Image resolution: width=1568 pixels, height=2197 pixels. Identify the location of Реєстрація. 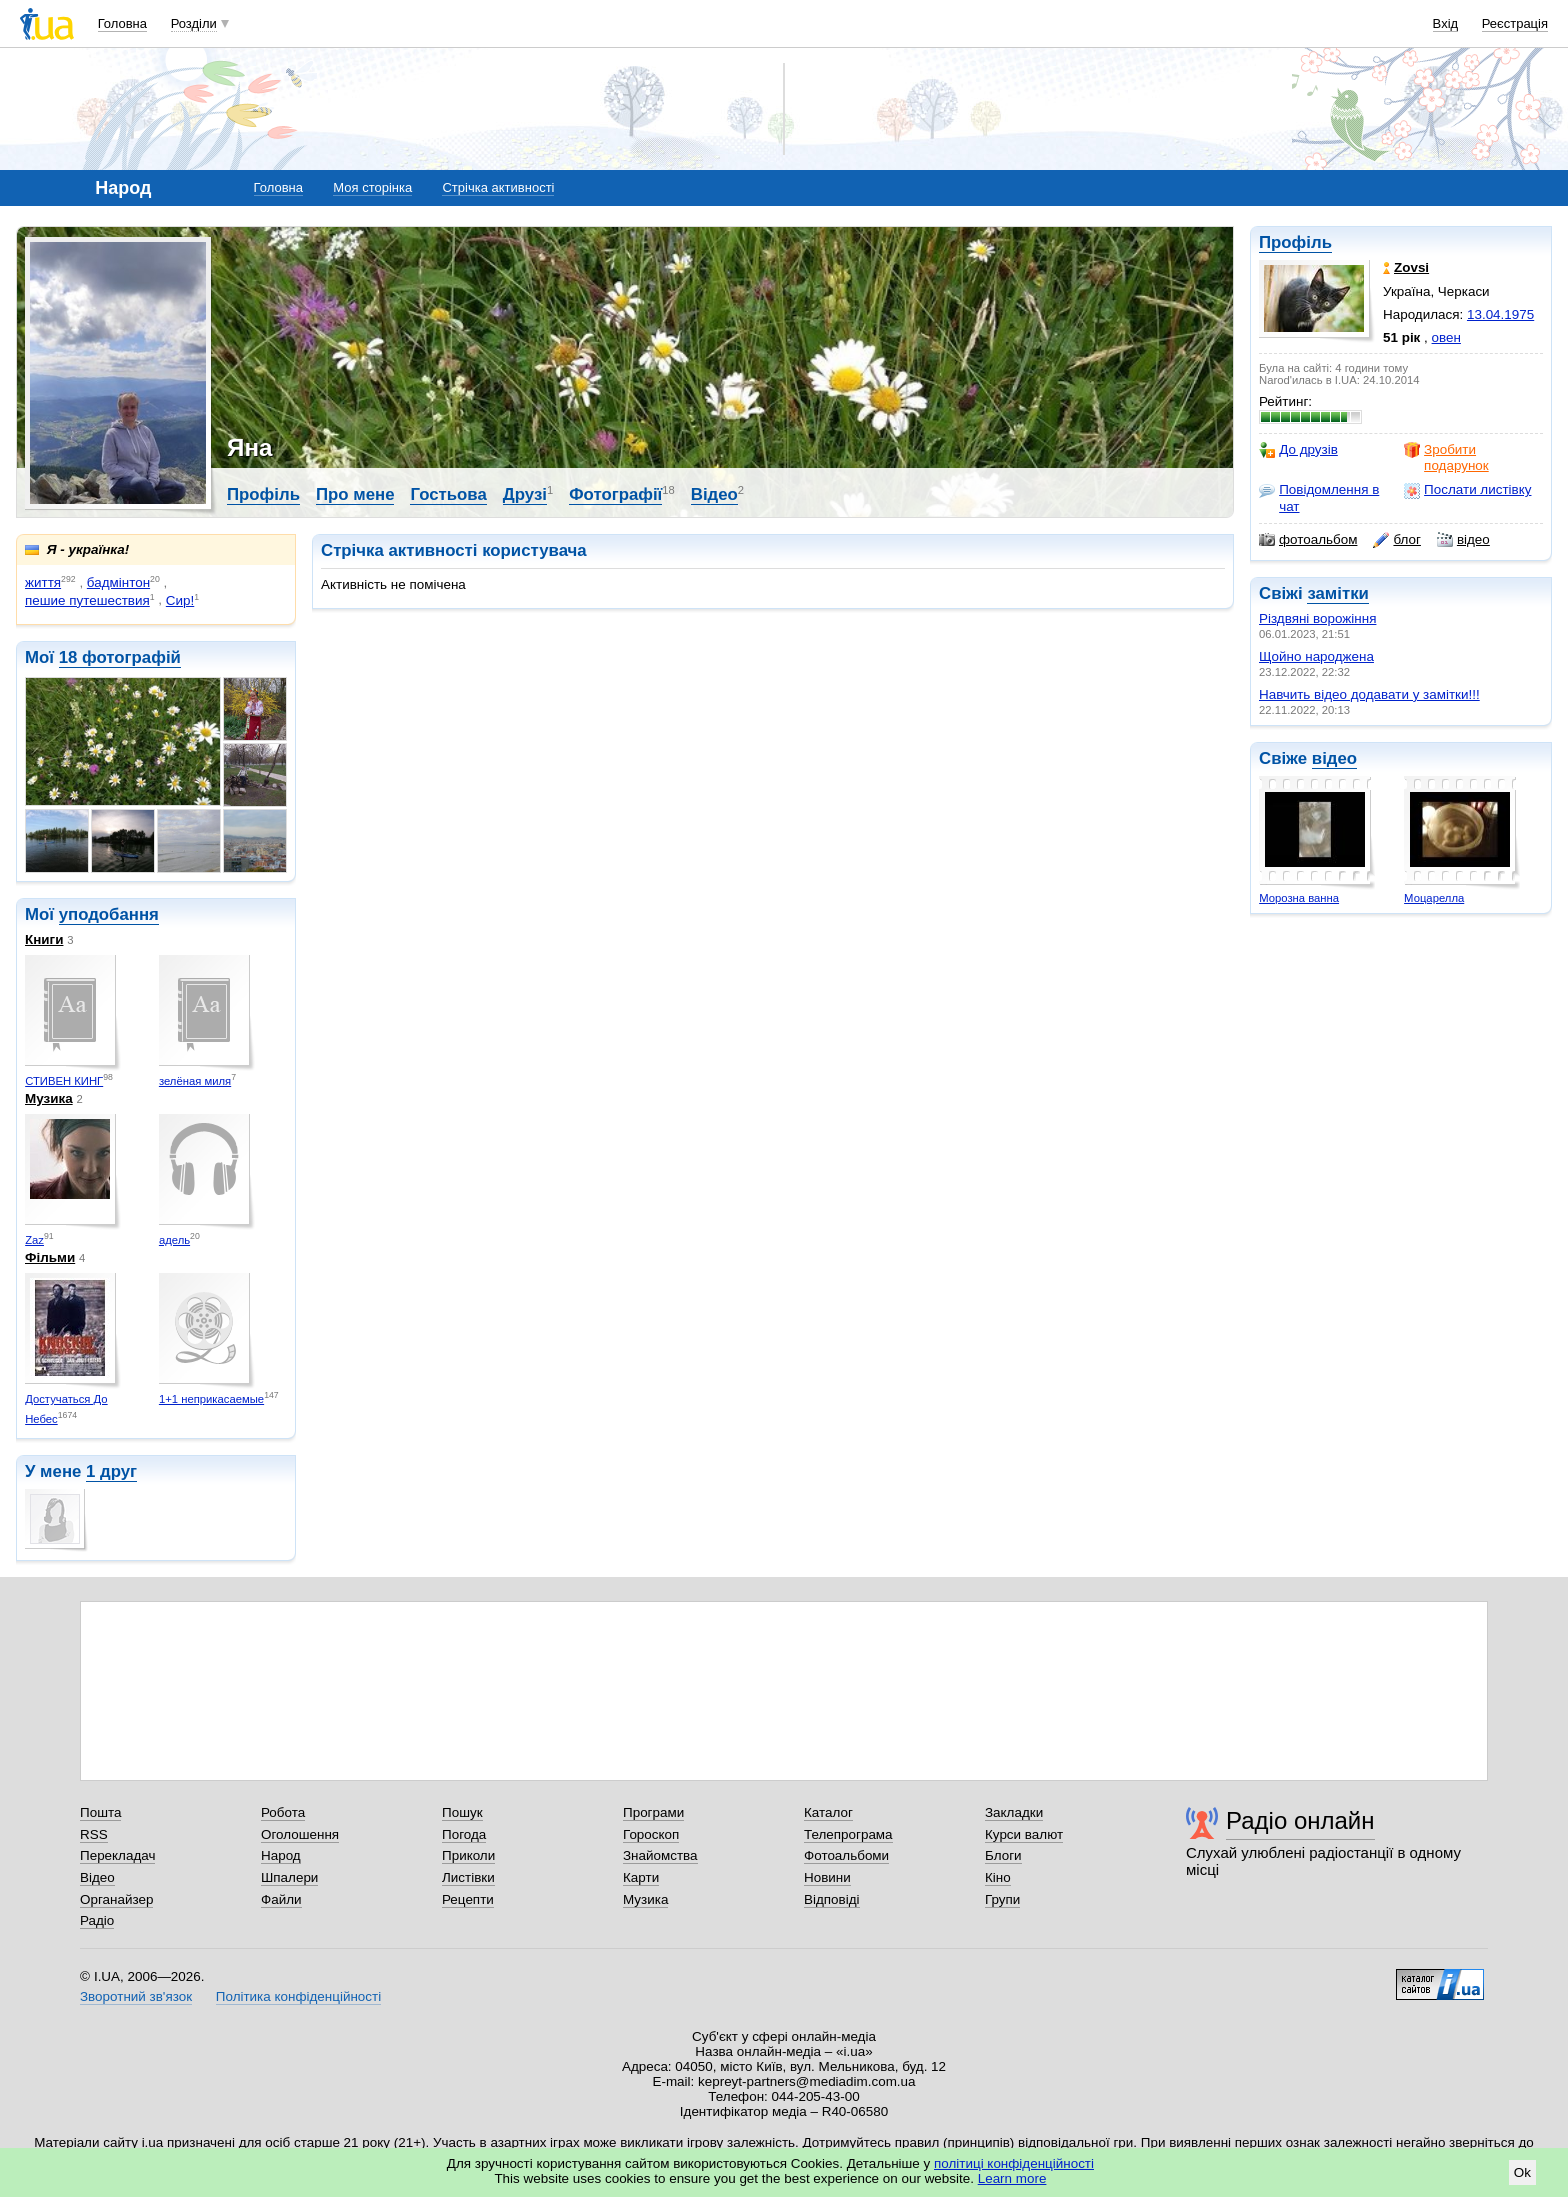
(1515, 23).